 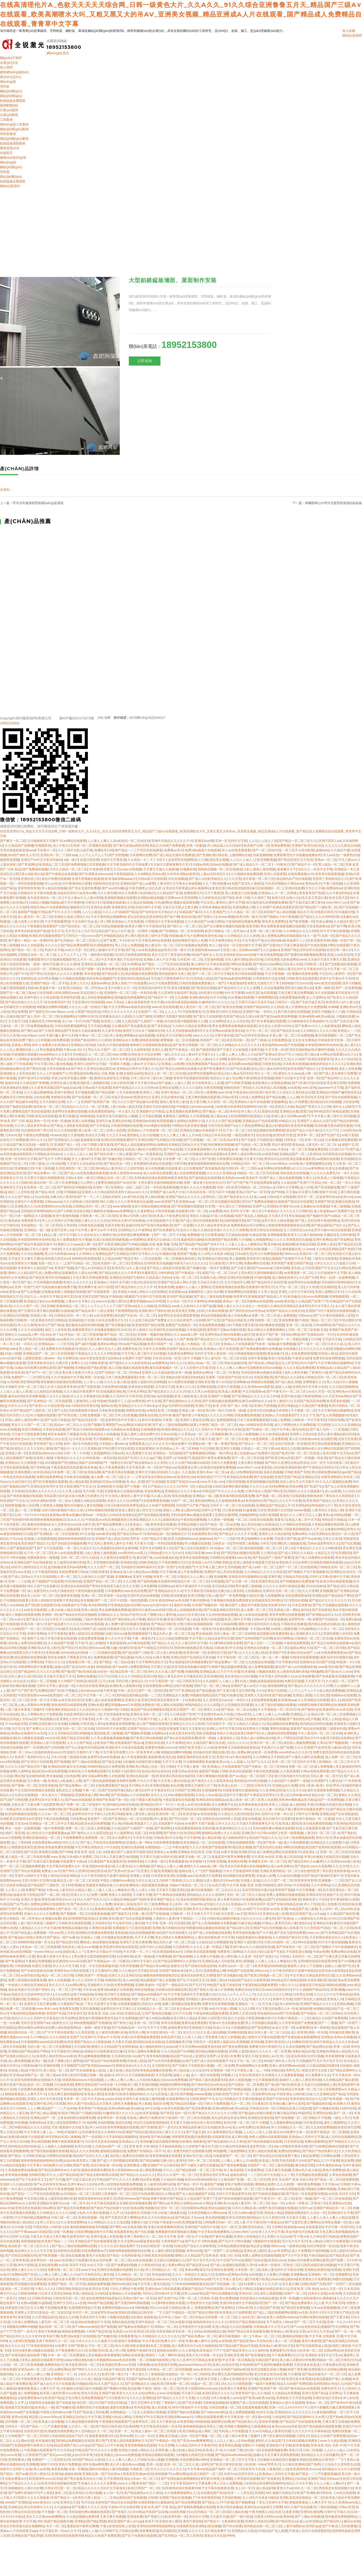 What do you see at coordinates (224, 2065) in the screenshot?
I see `一区二区免费` at bounding box center [224, 2065].